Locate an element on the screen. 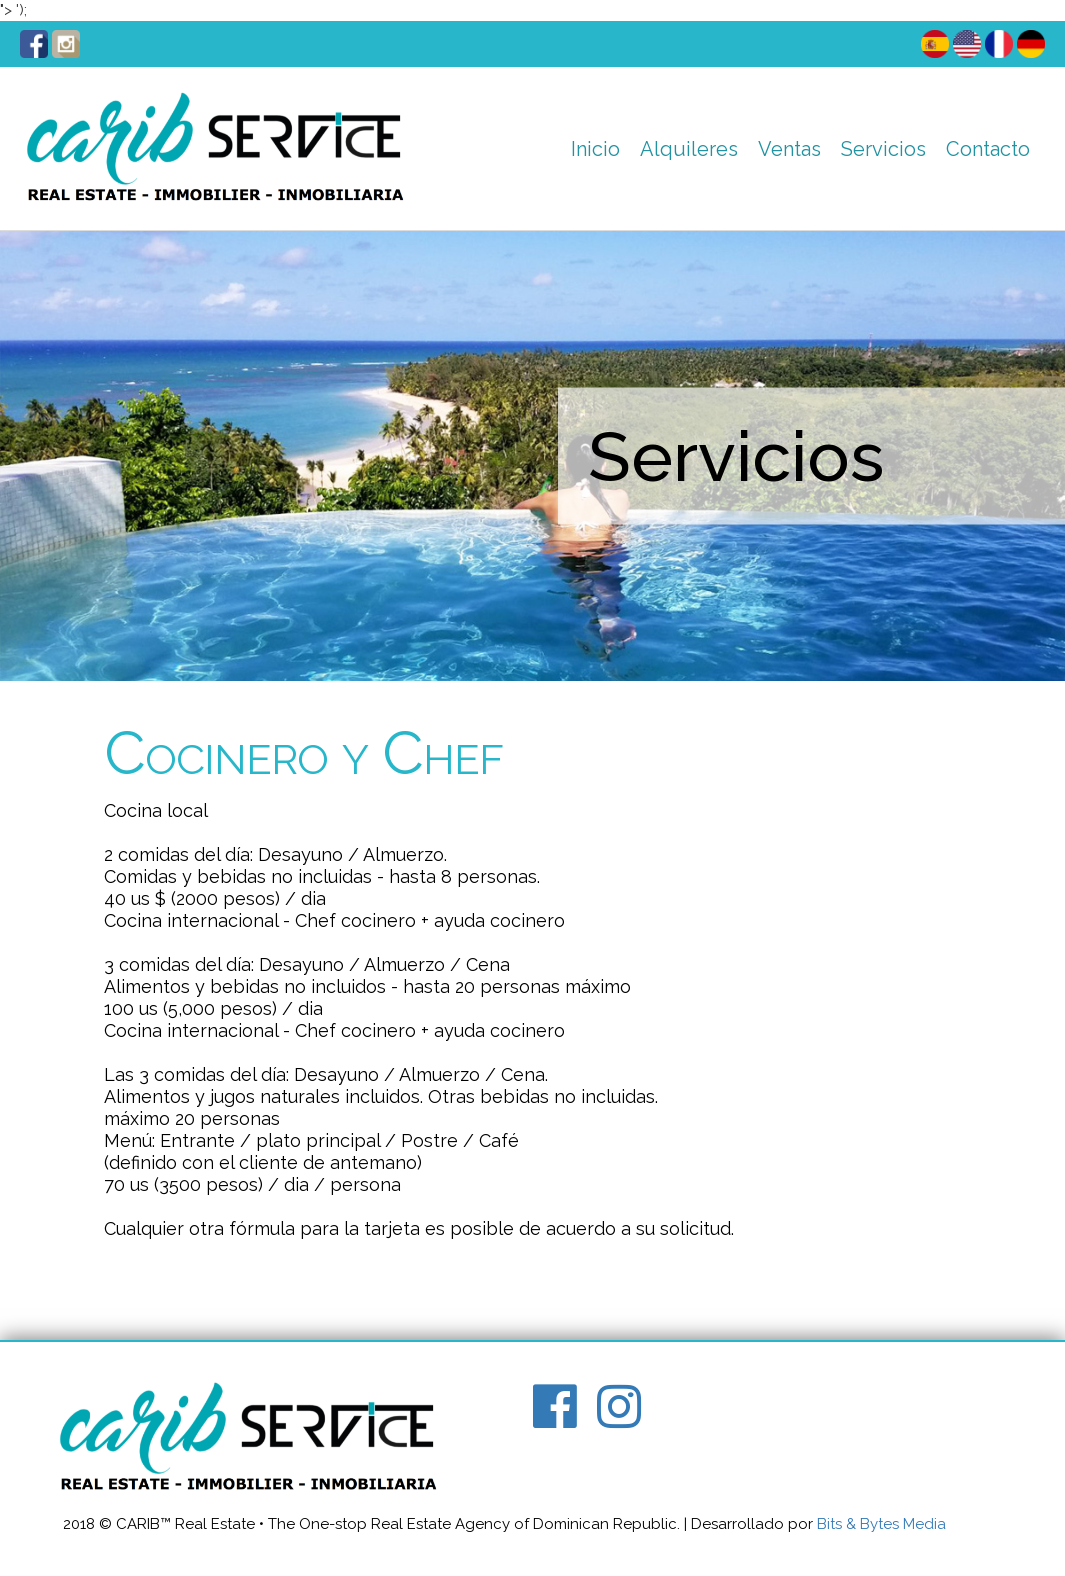 This screenshot has width=1065, height=1576. Inicio is located at coordinates (595, 149).